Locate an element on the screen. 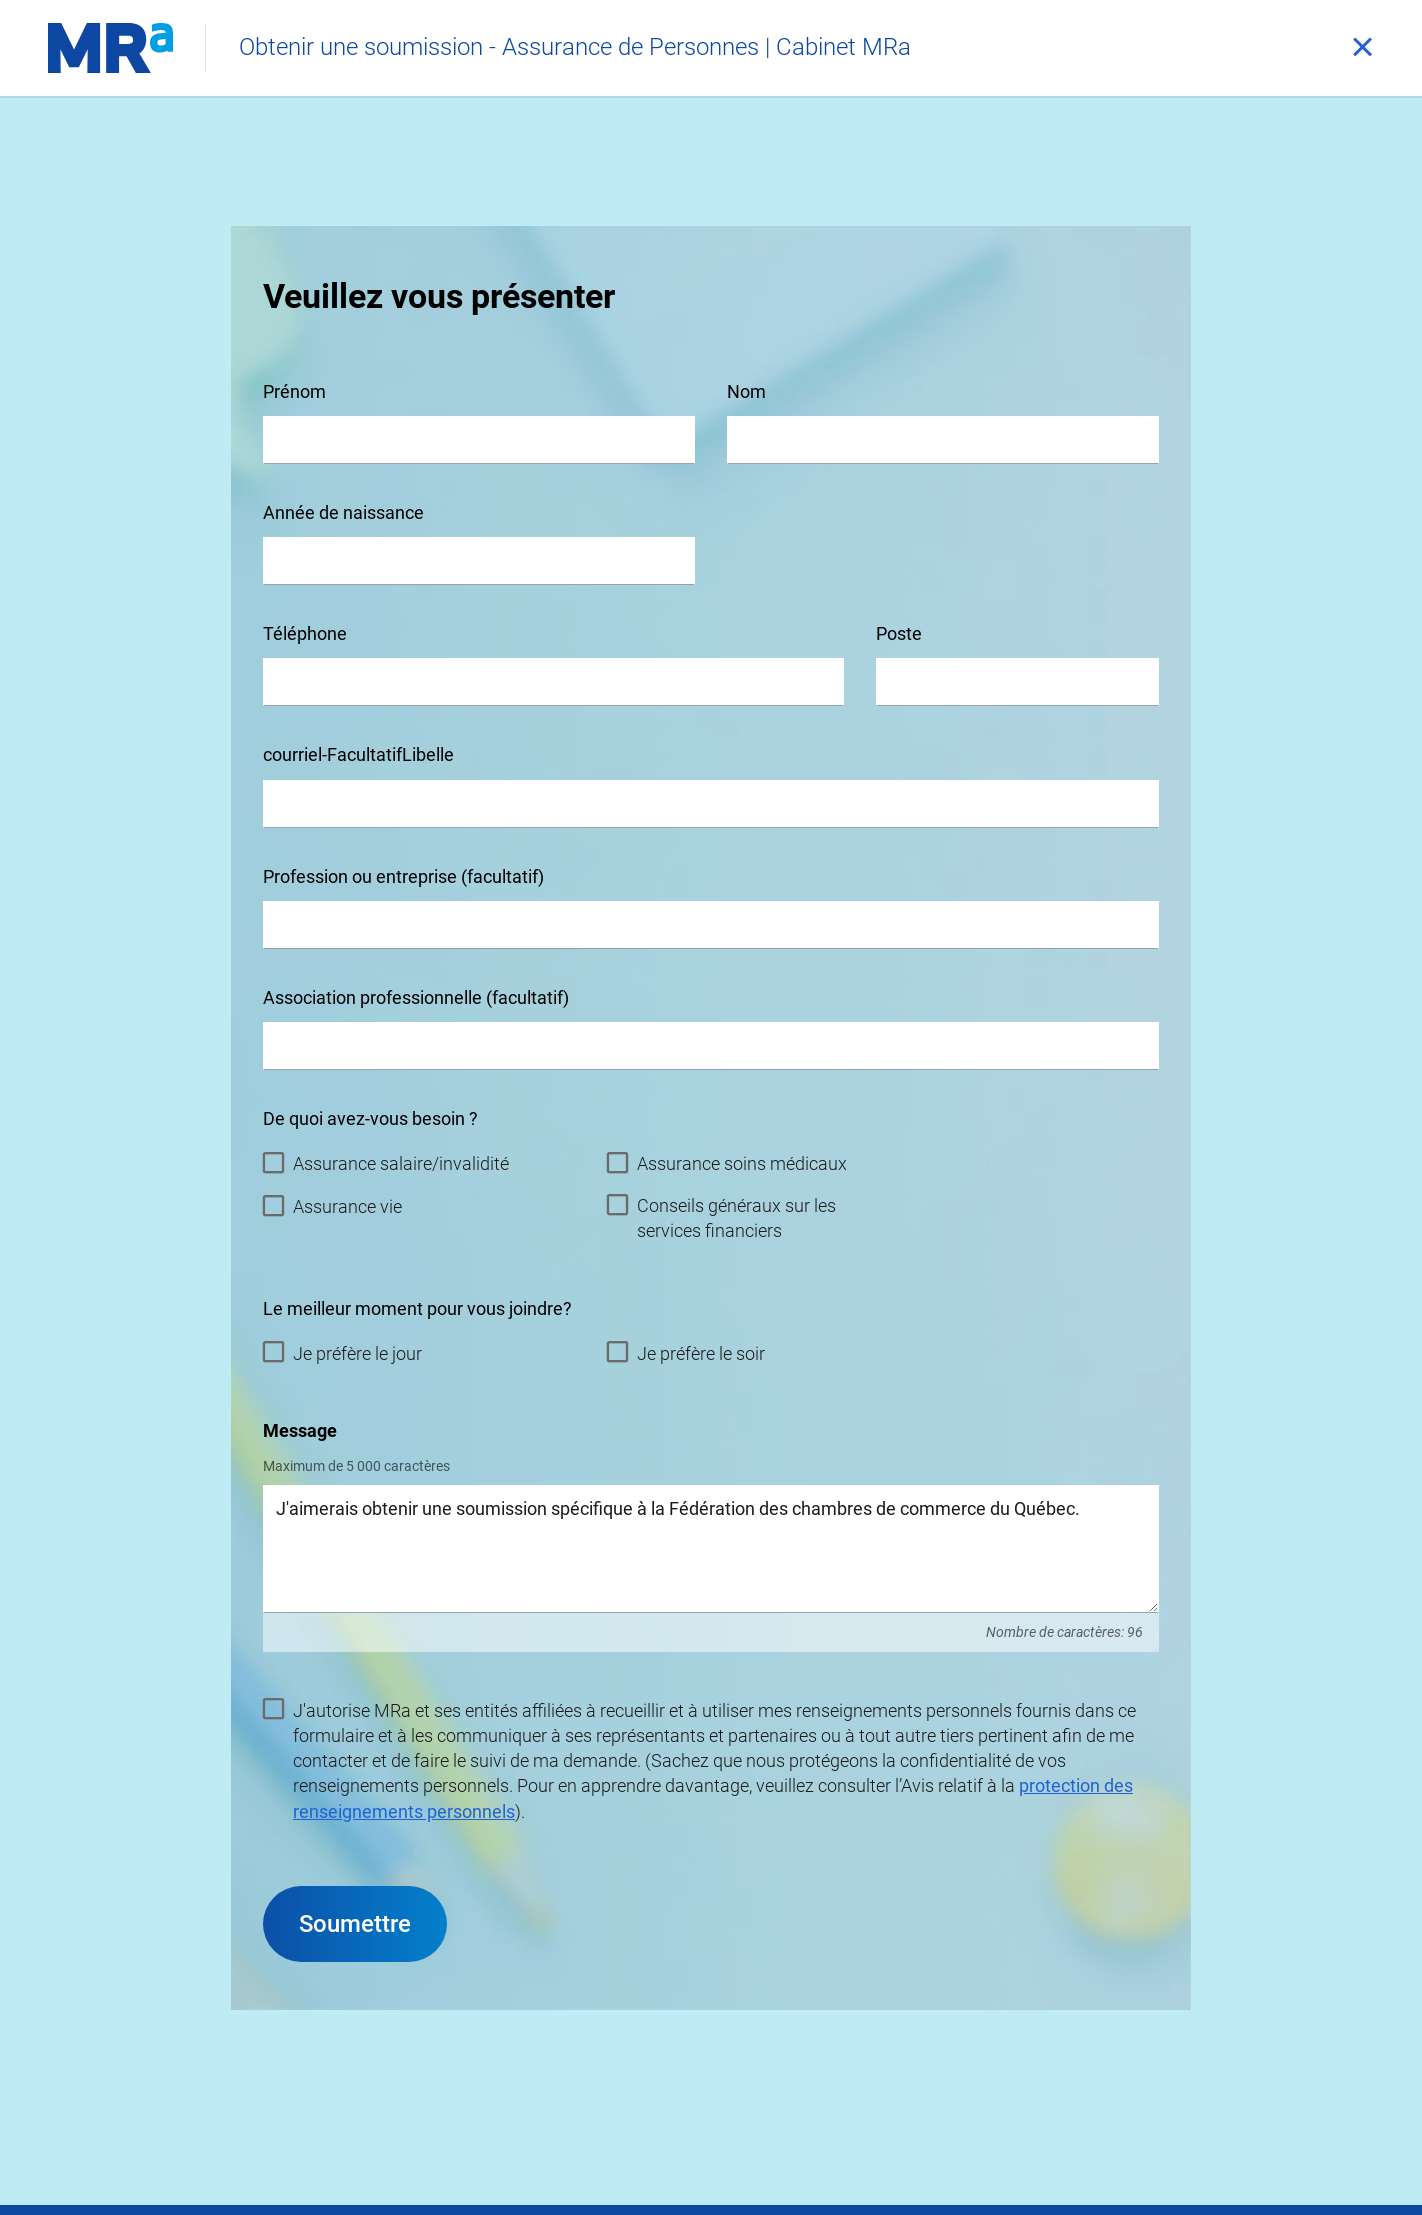 Image resolution: width=1422 pixels, height=2215 pixels. J'aimerais obtenir une soumission spécifique à la Fédération des chambres de commerce du Québec. is located at coordinates (711, 1549).